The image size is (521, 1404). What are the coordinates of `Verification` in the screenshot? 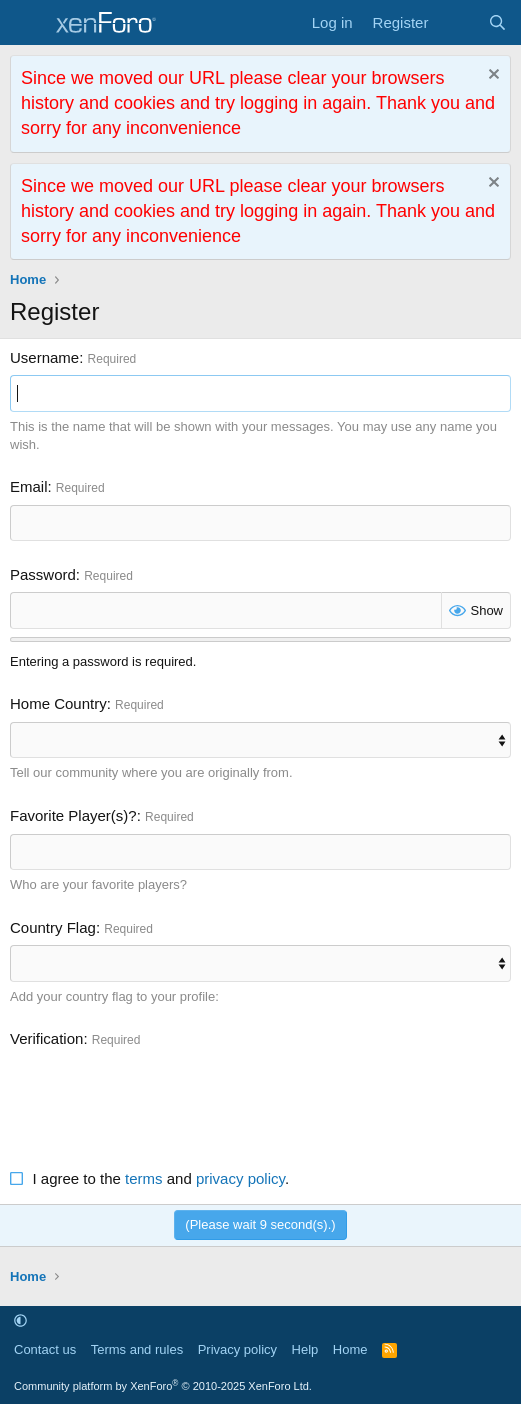 It's located at (46, 1038).